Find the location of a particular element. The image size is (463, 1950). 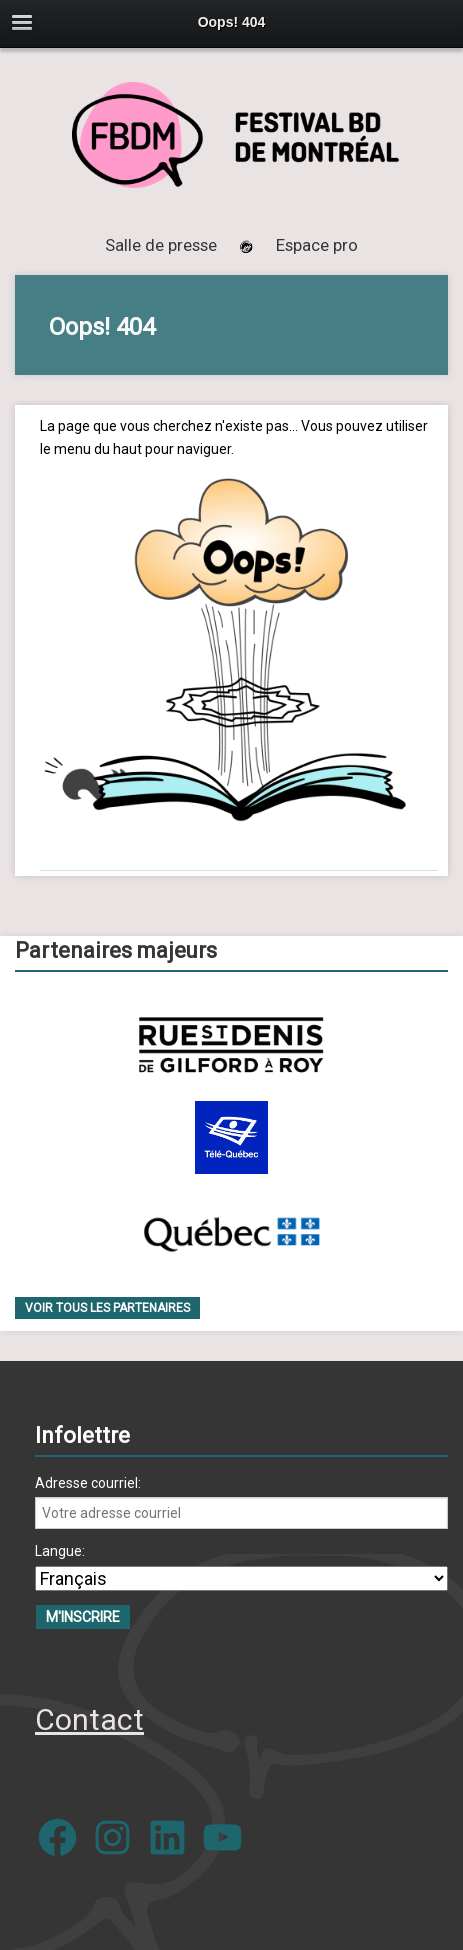

Adresse courriel: is located at coordinates (88, 1483).